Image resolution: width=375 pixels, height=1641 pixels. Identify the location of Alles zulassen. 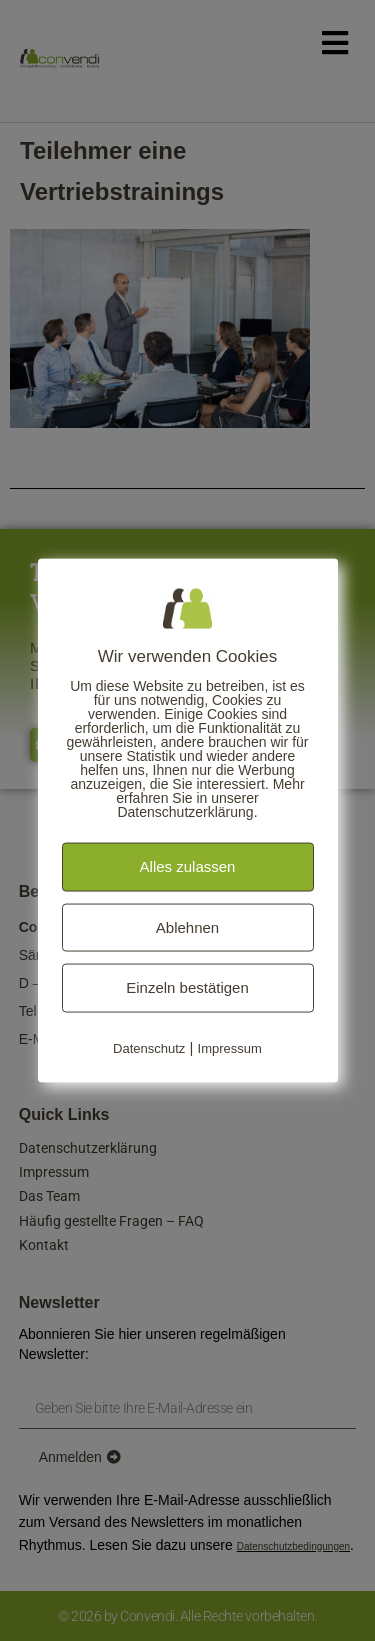
(188, 866).